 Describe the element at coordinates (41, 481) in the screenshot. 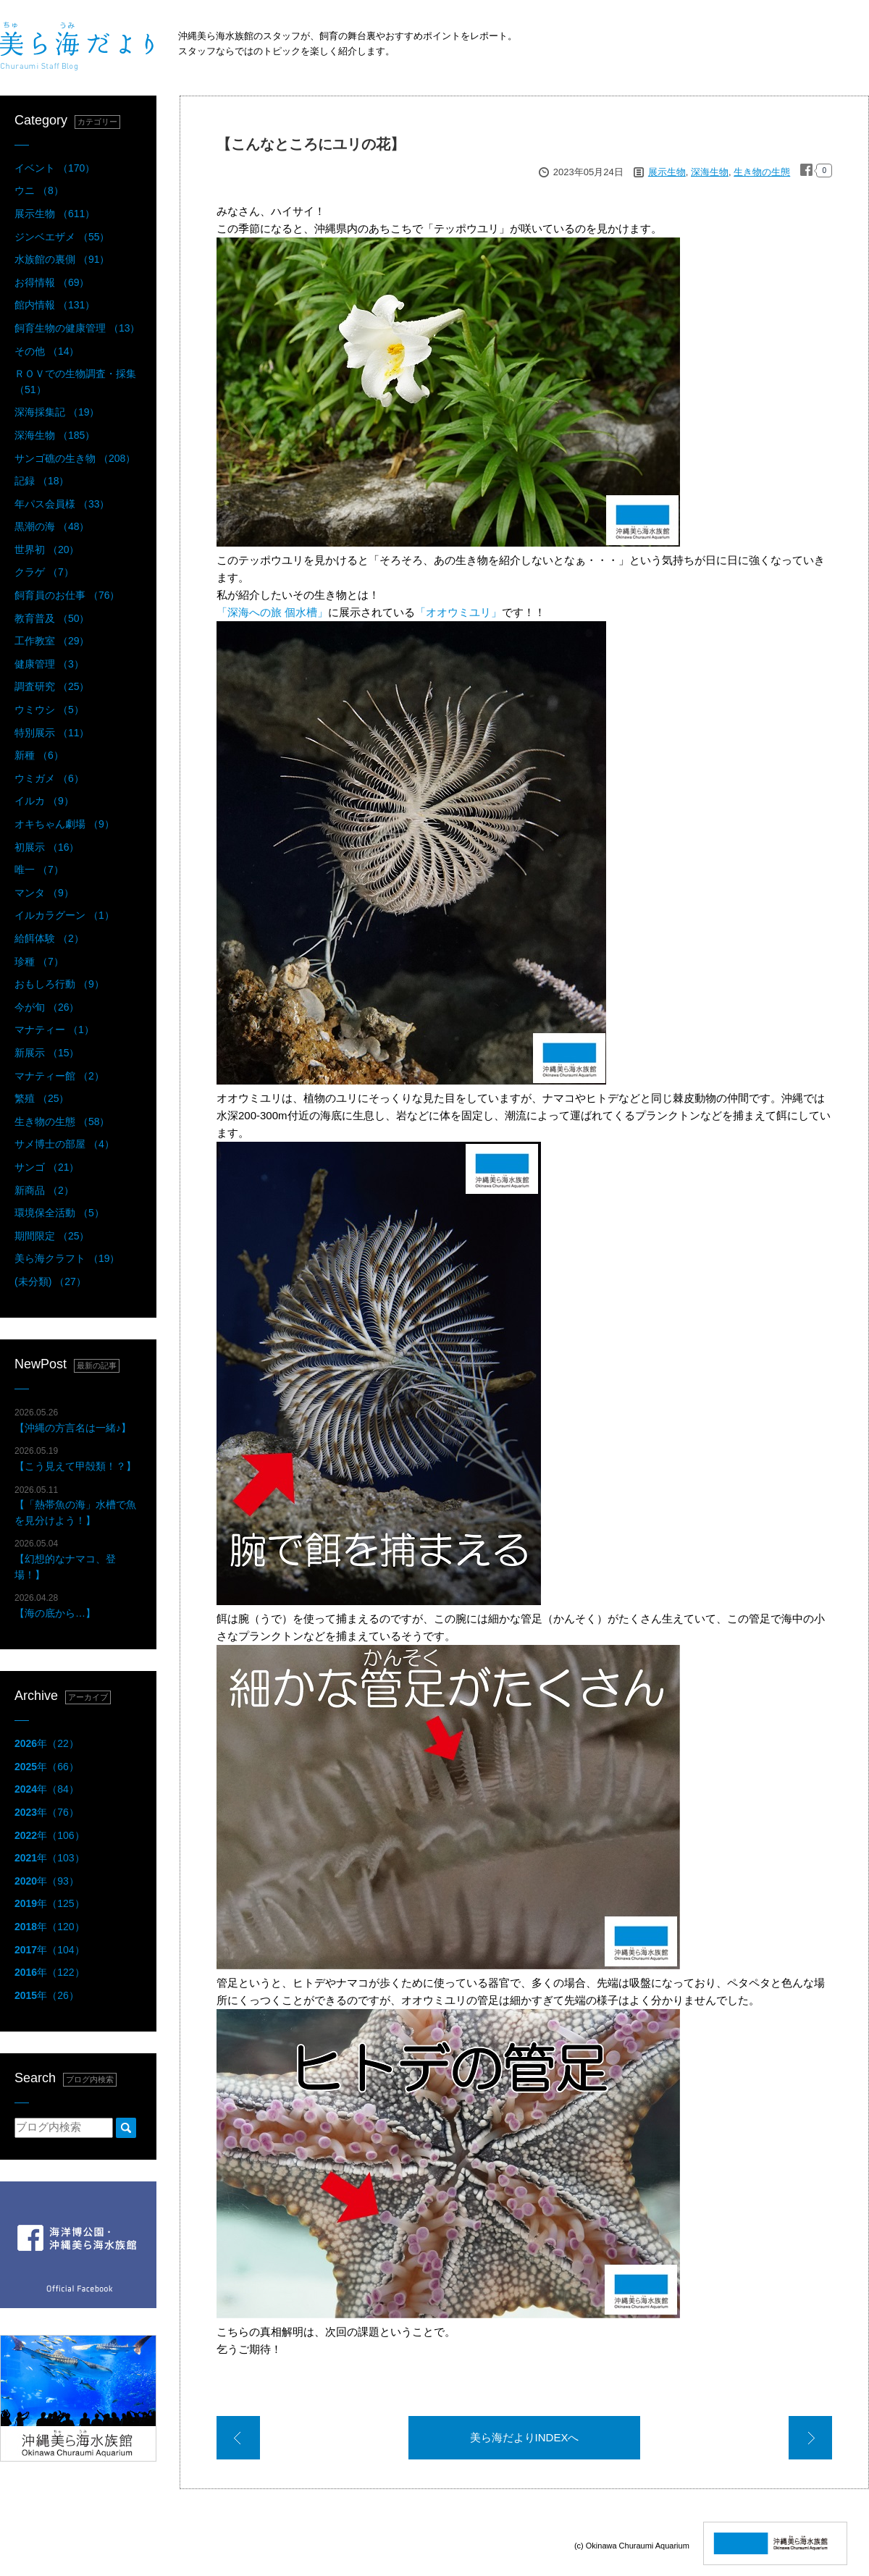

I see `記録 （18）` at that location.